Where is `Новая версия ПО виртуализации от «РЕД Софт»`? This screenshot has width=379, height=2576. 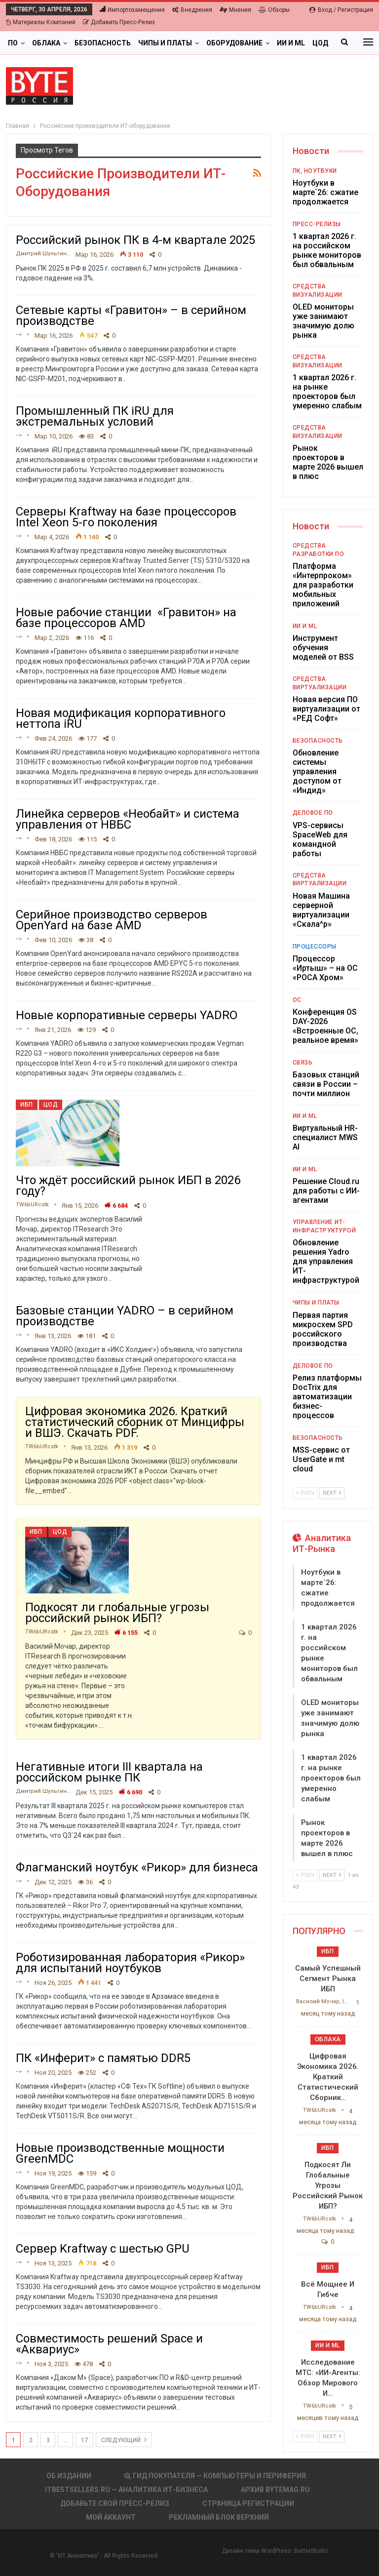
Новая версия ПО виртуализации от «РЕД Софт» is located at coordinates (326, 709).